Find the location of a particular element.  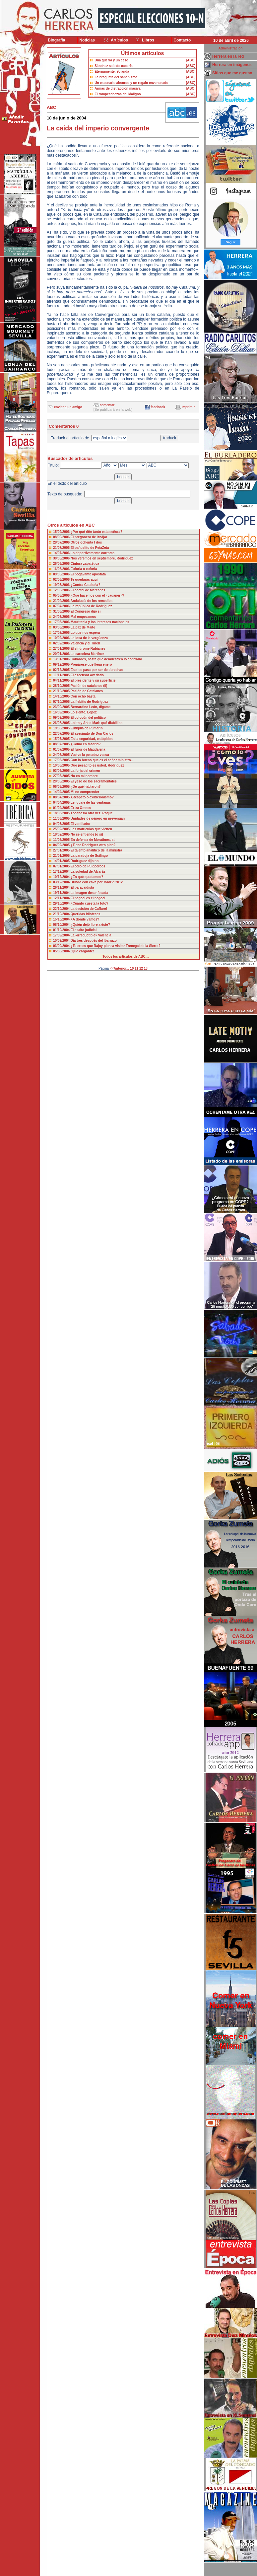

Otros ochenta t dos is located at coordinates (86, 542).